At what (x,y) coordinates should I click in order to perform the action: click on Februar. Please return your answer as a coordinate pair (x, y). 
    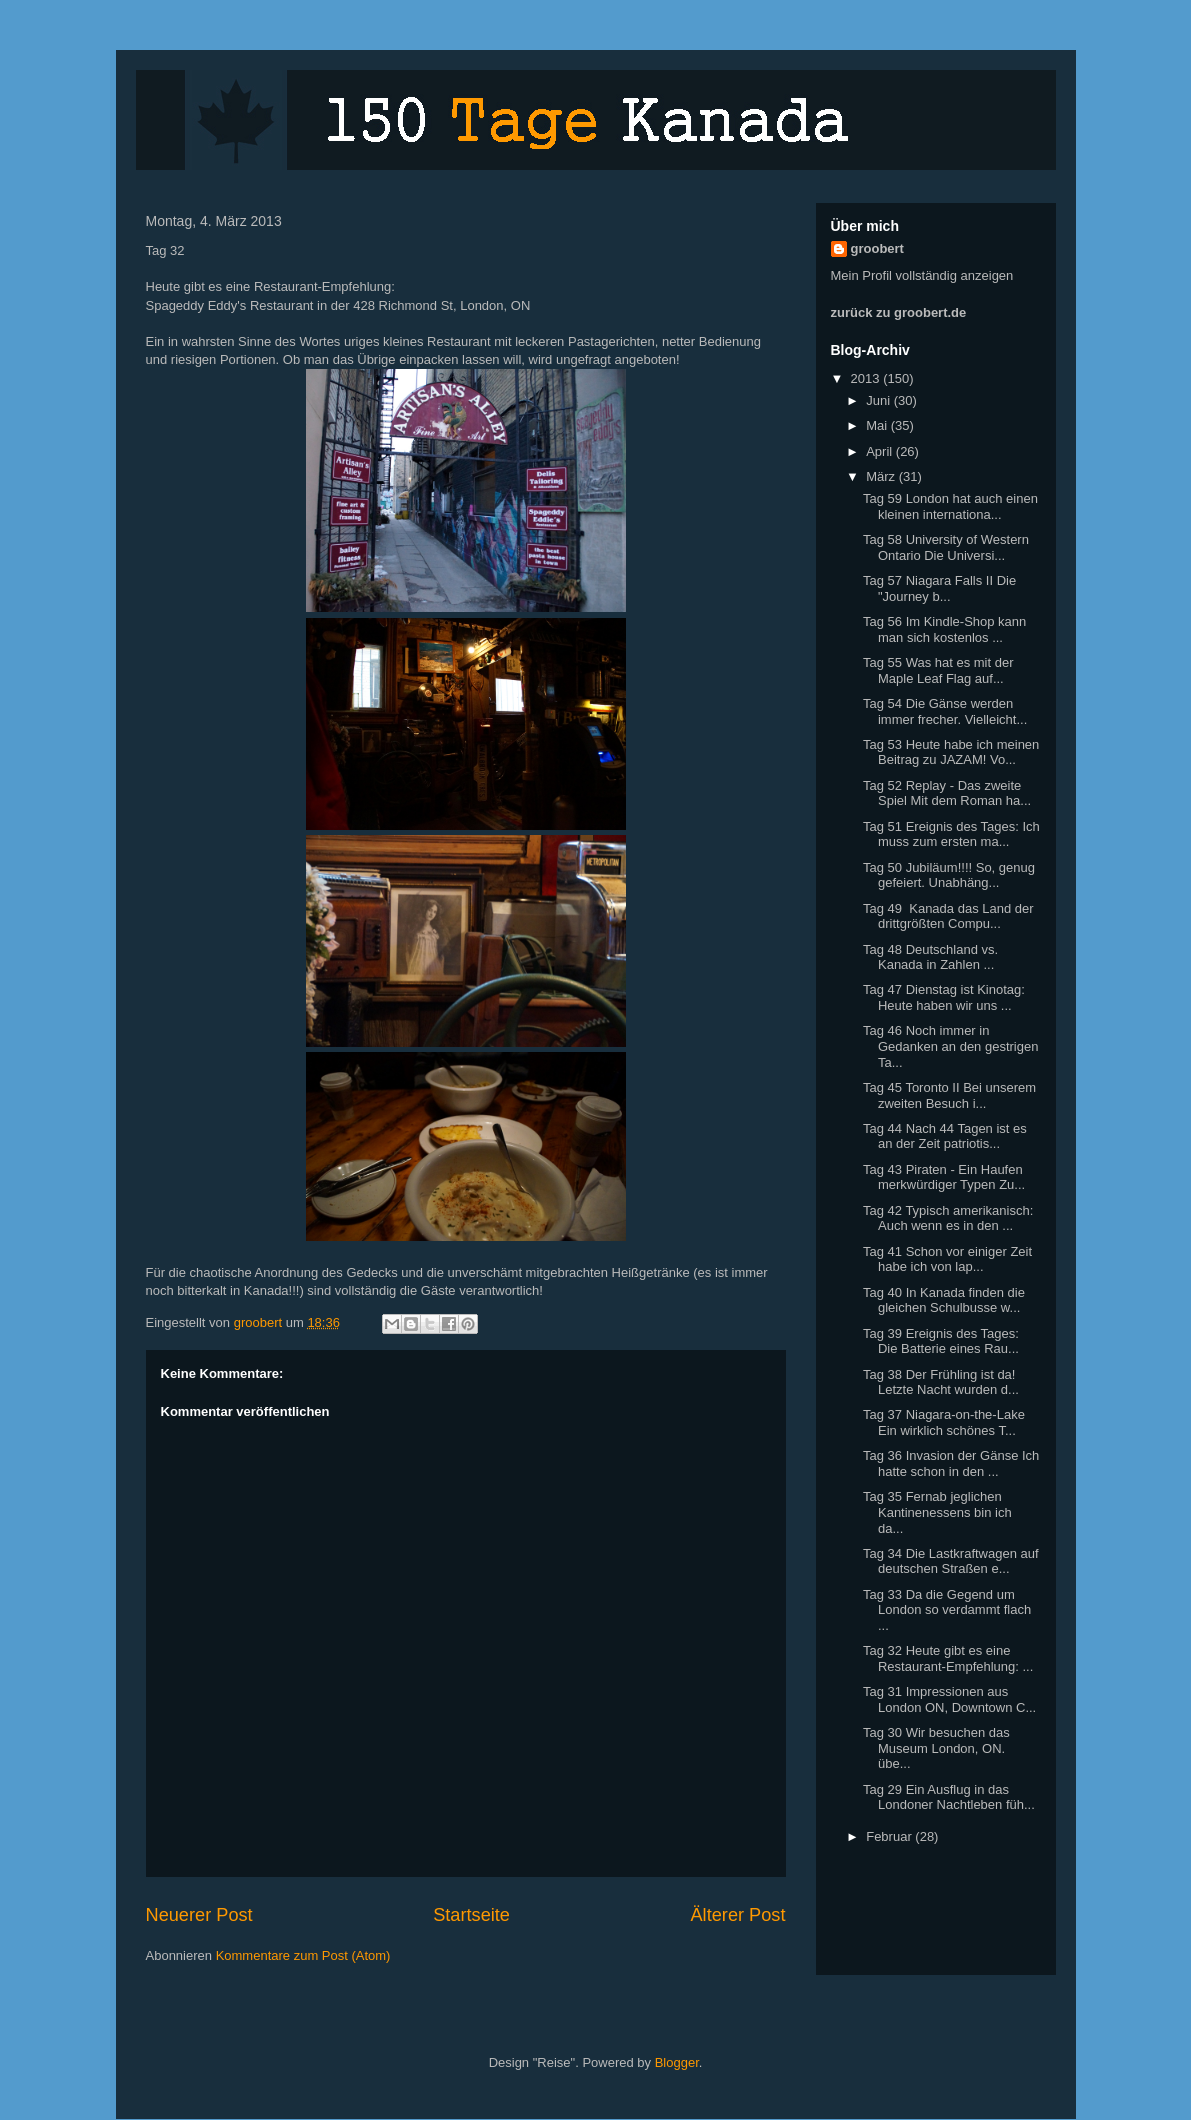
    Looking at the image, I should click on (890, 1836).